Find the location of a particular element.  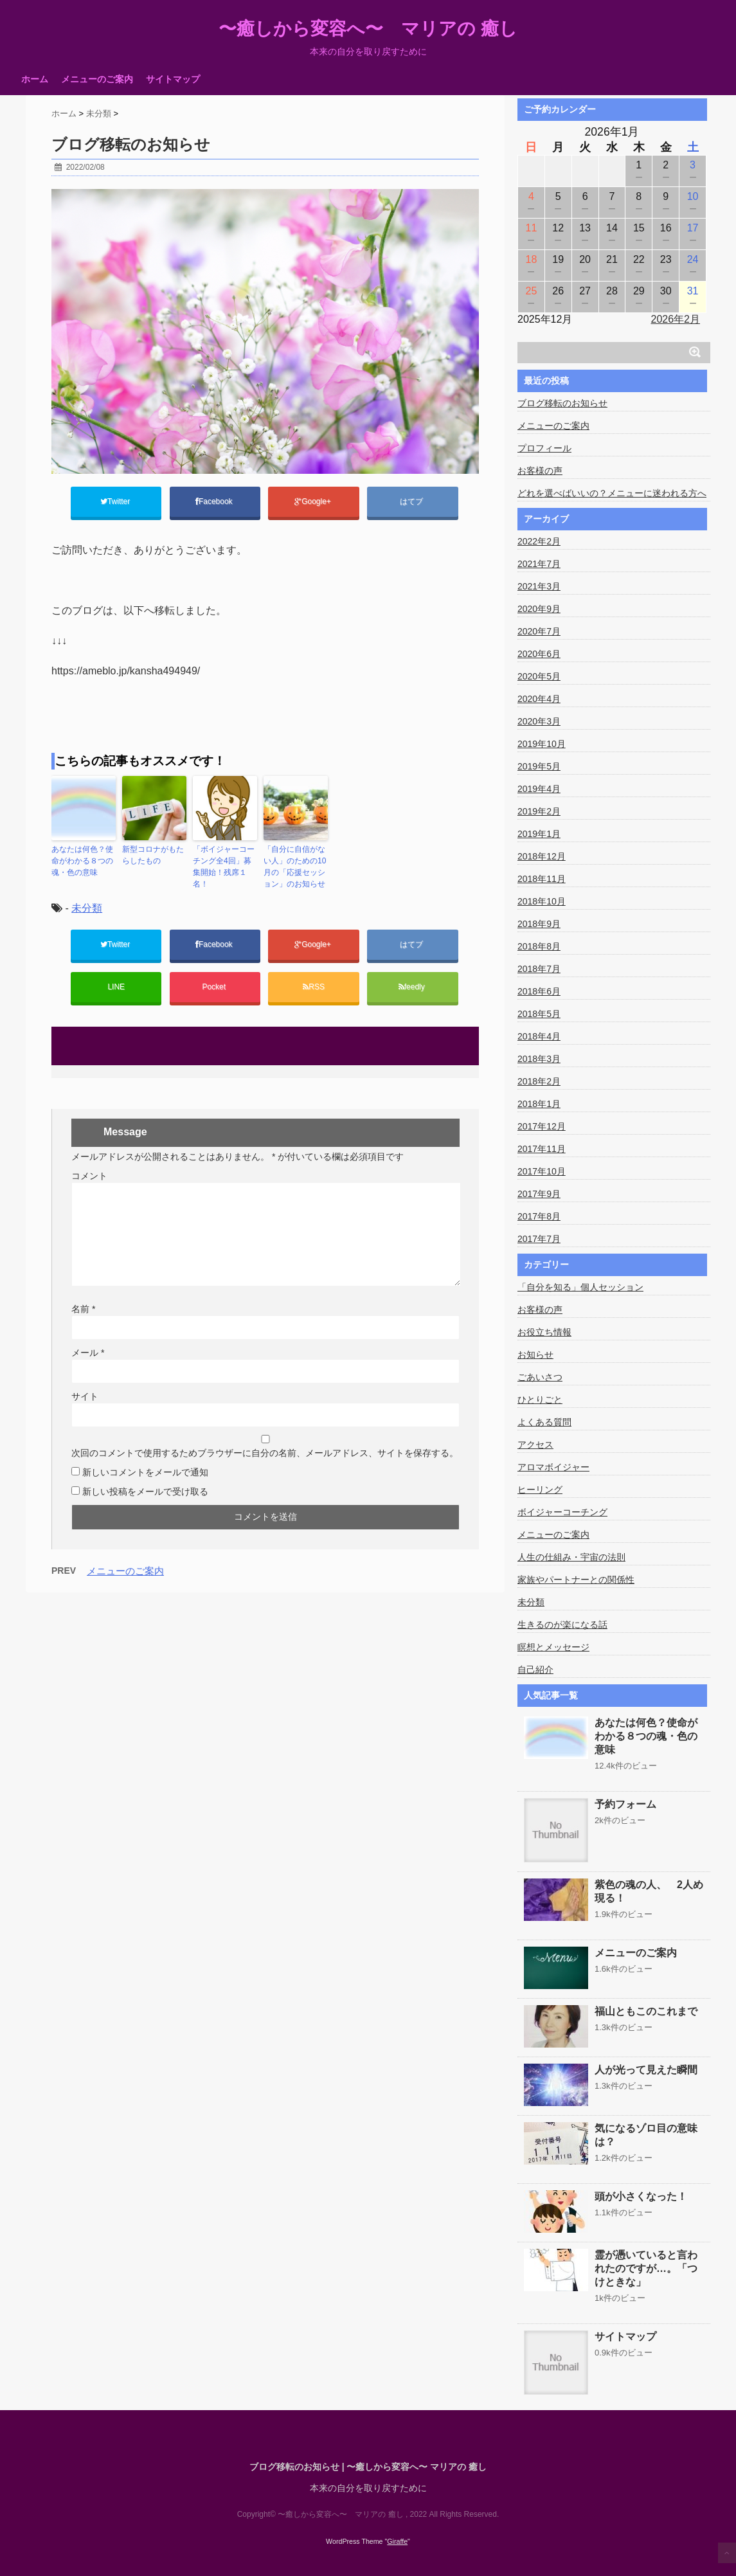

ホーム is located at coordinates (34, 79).